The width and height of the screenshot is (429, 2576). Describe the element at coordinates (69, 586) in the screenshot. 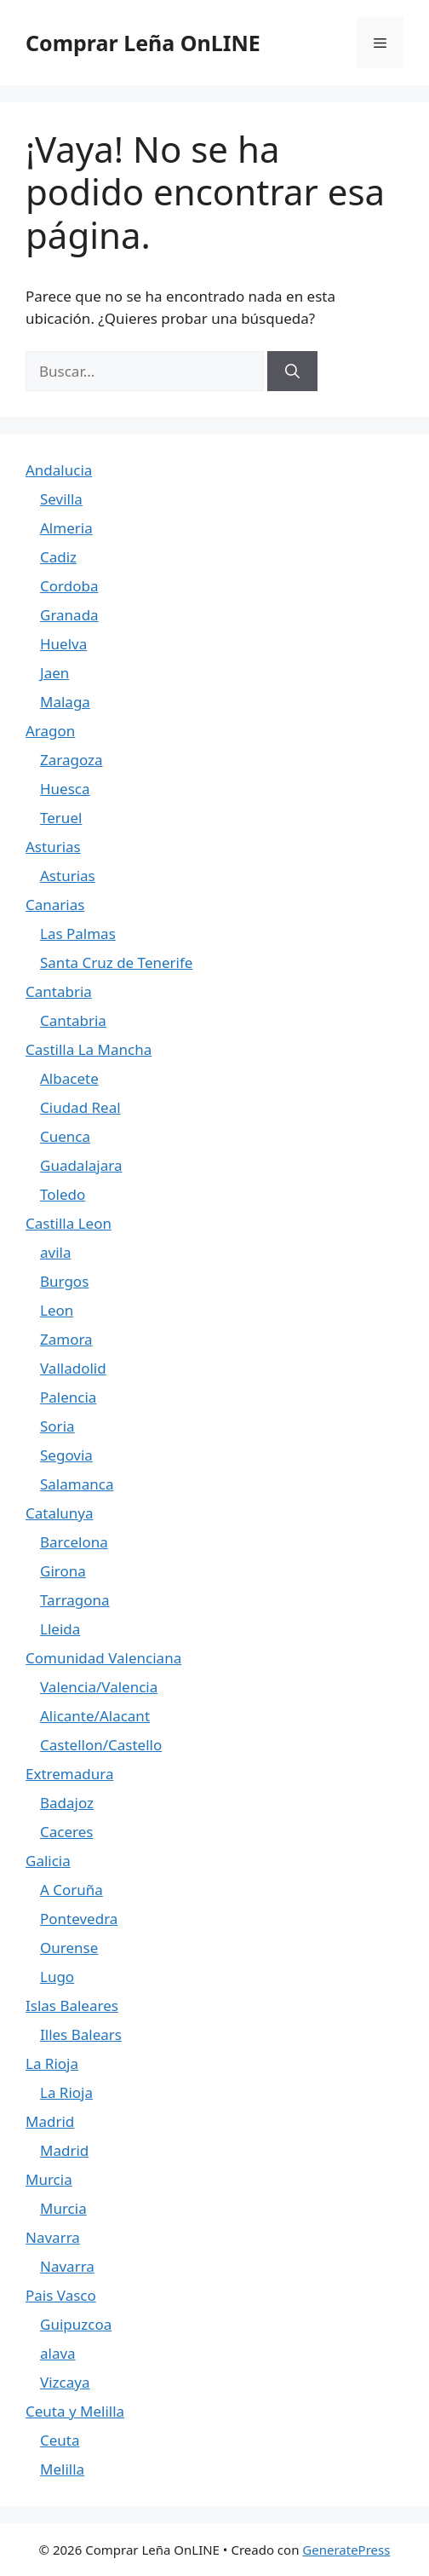

I see `Cordoba` at that location.